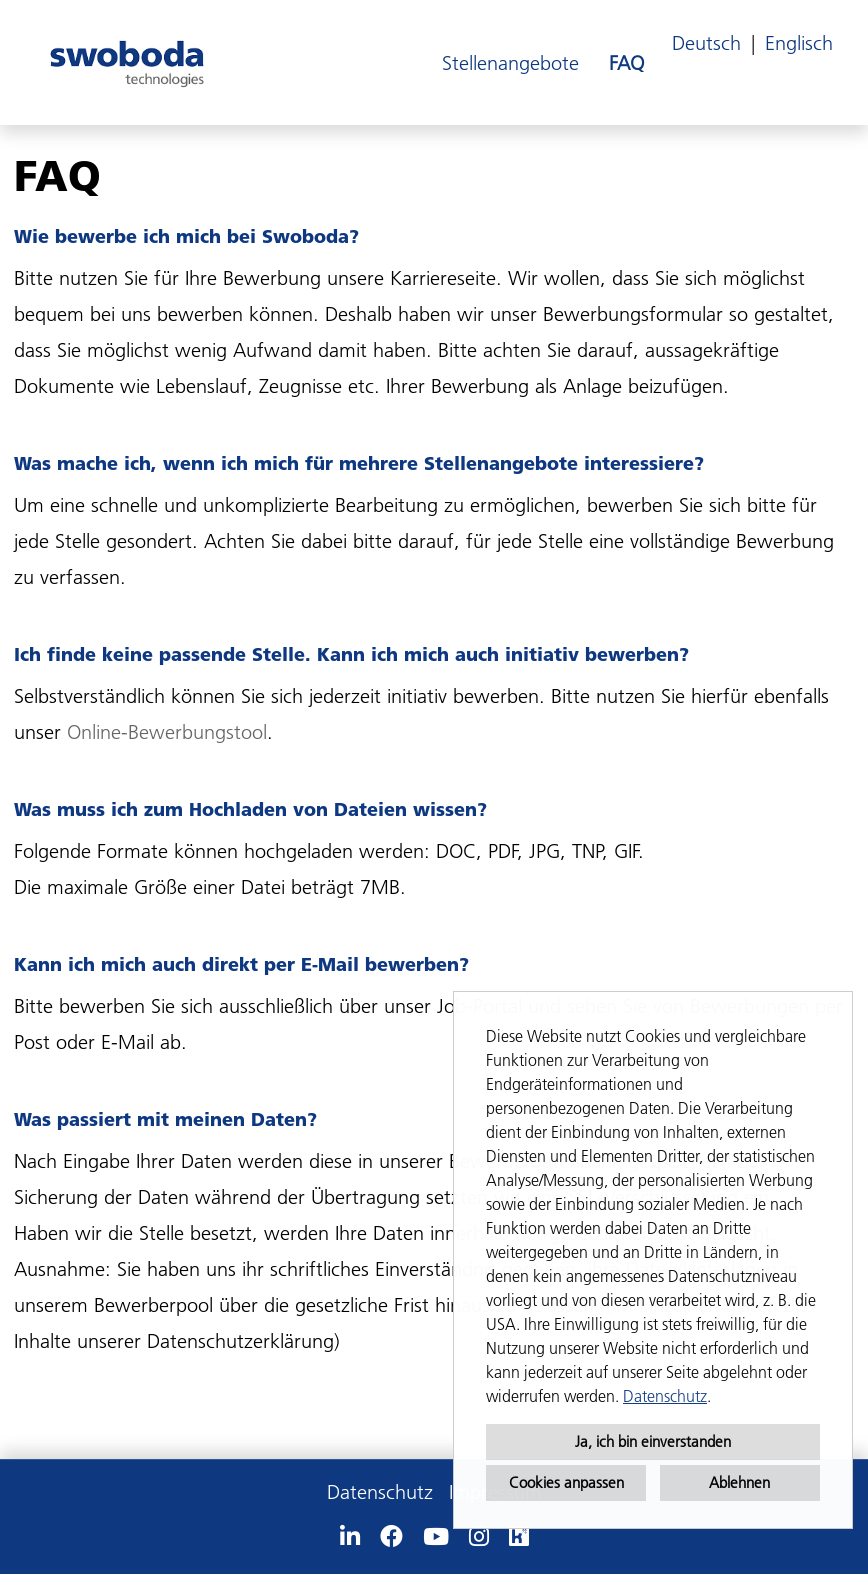 The image size is (868, 1574). Describe the element at coordinates (127, 62) in the screenshot. I see `[Link zu COMPANY_LOGO öffnen]` at that location.